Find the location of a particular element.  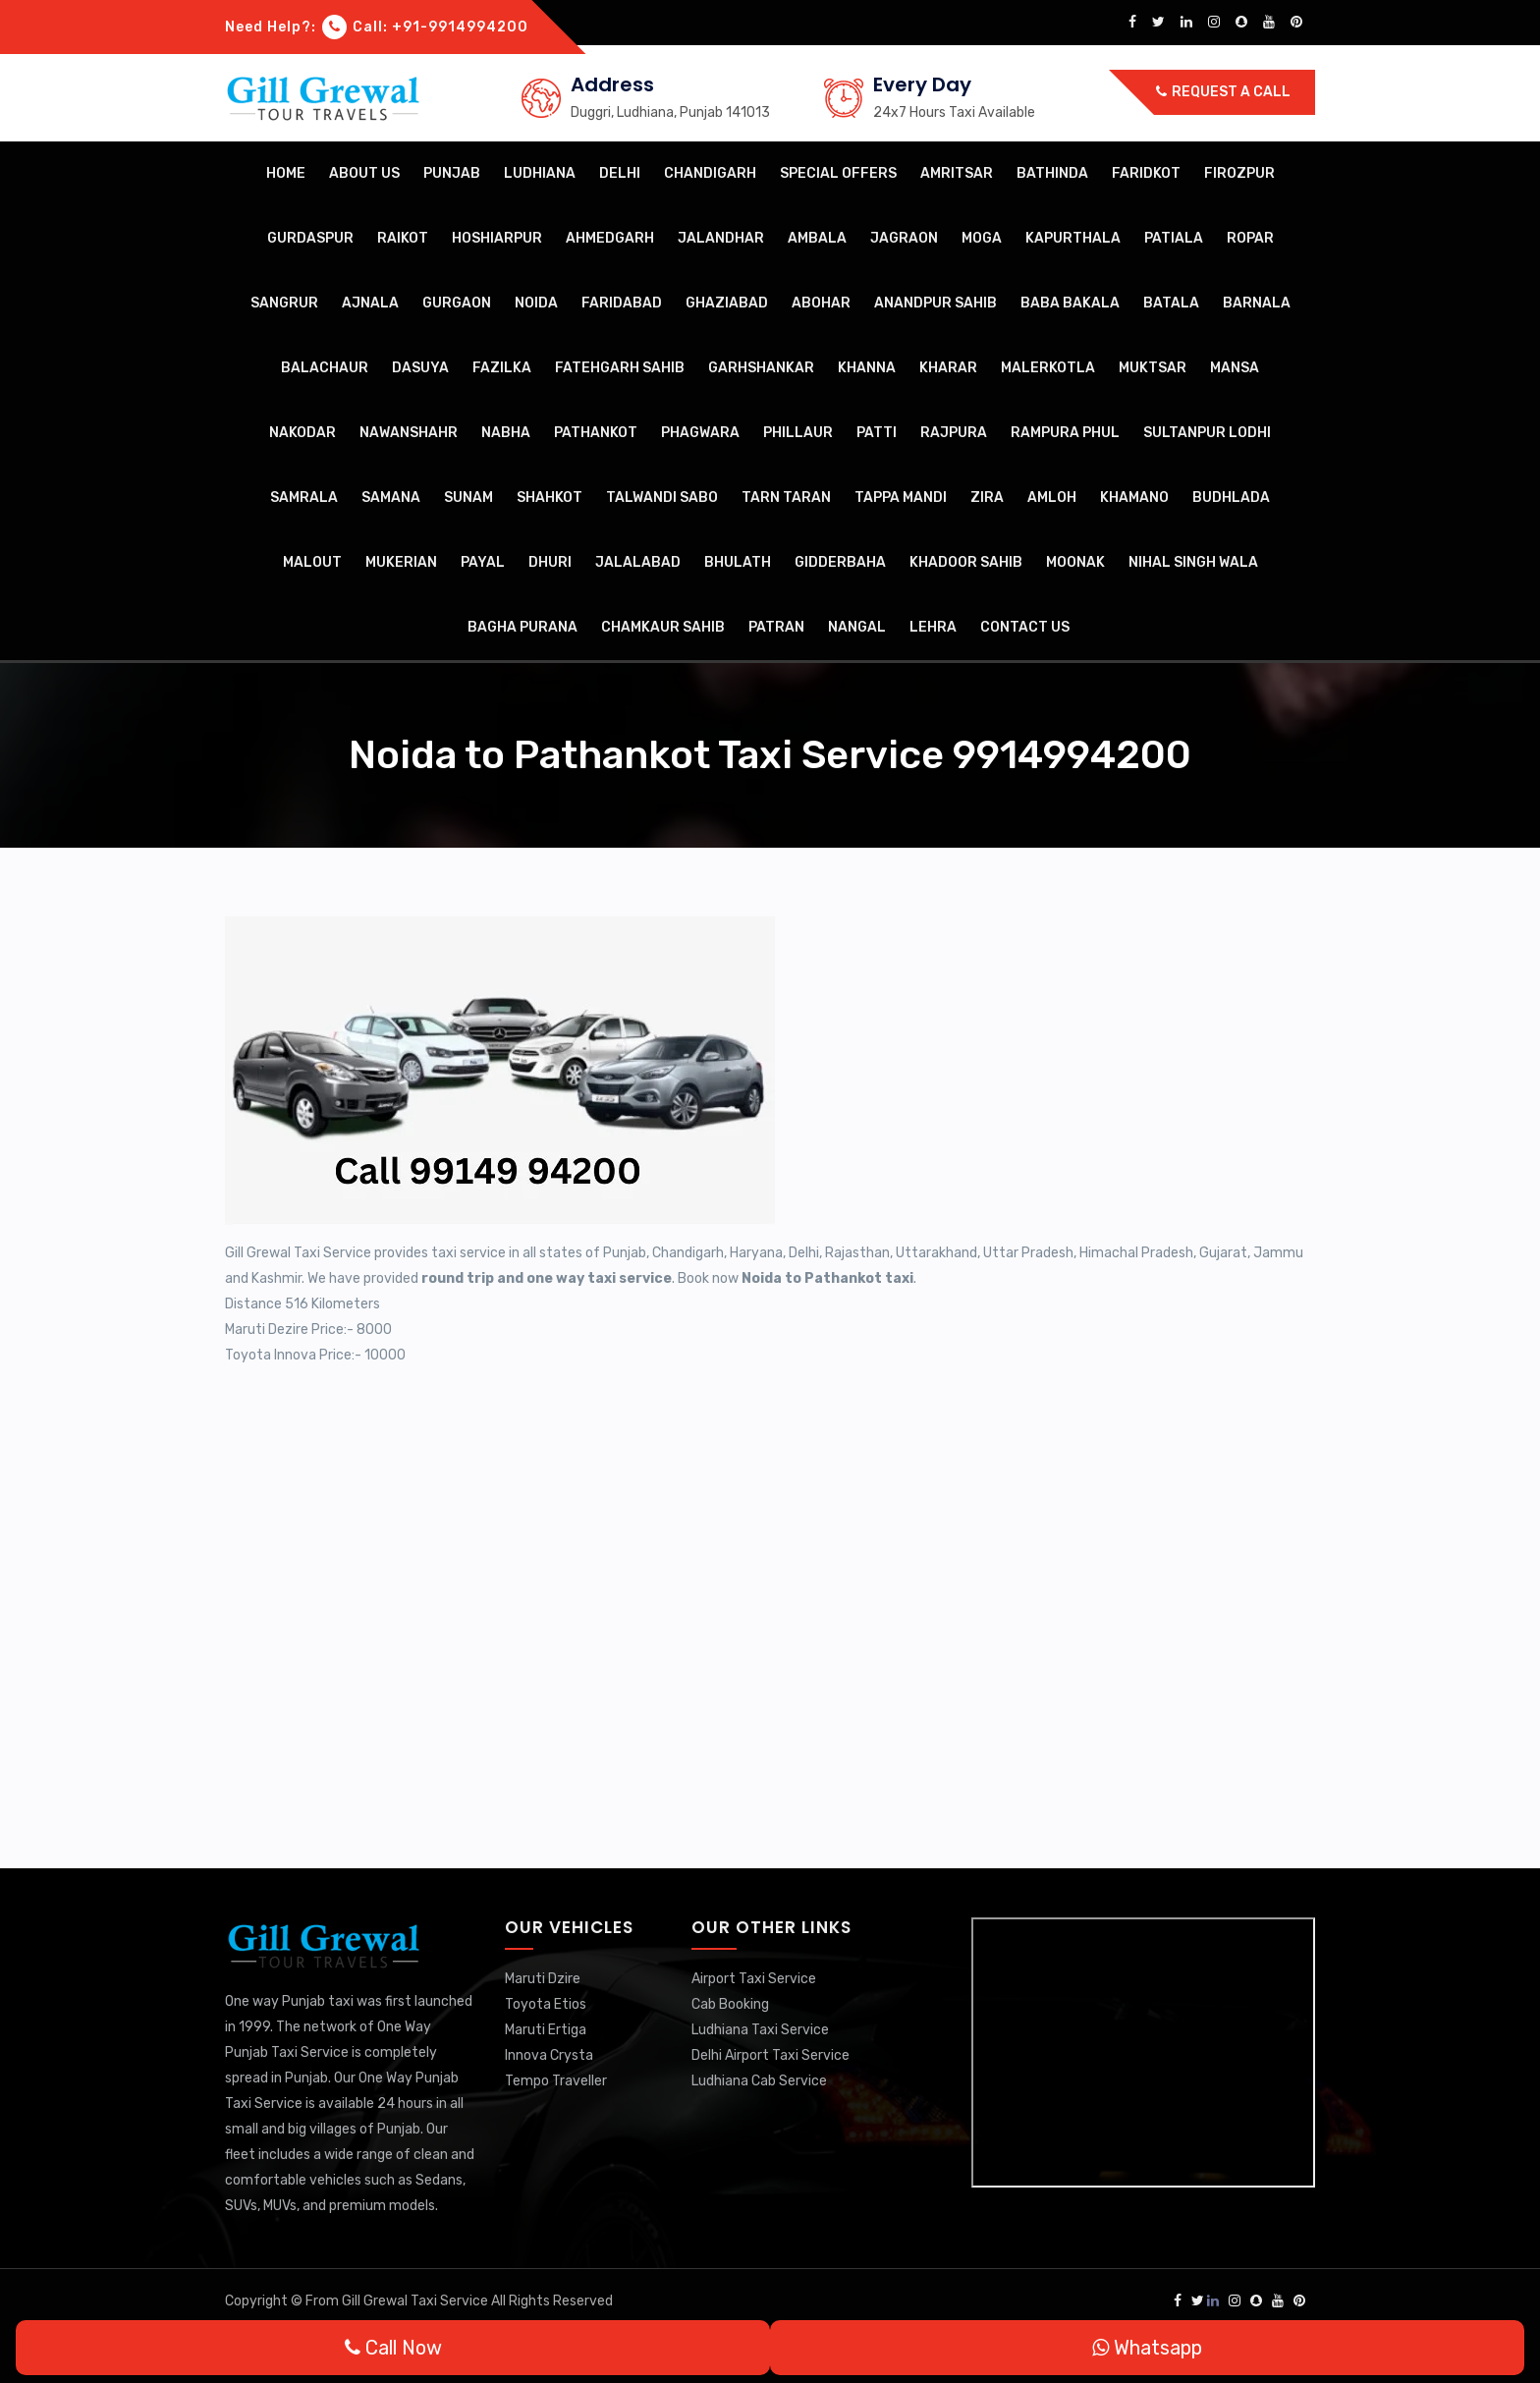

Amritsar is located at coordinates (956, 173).